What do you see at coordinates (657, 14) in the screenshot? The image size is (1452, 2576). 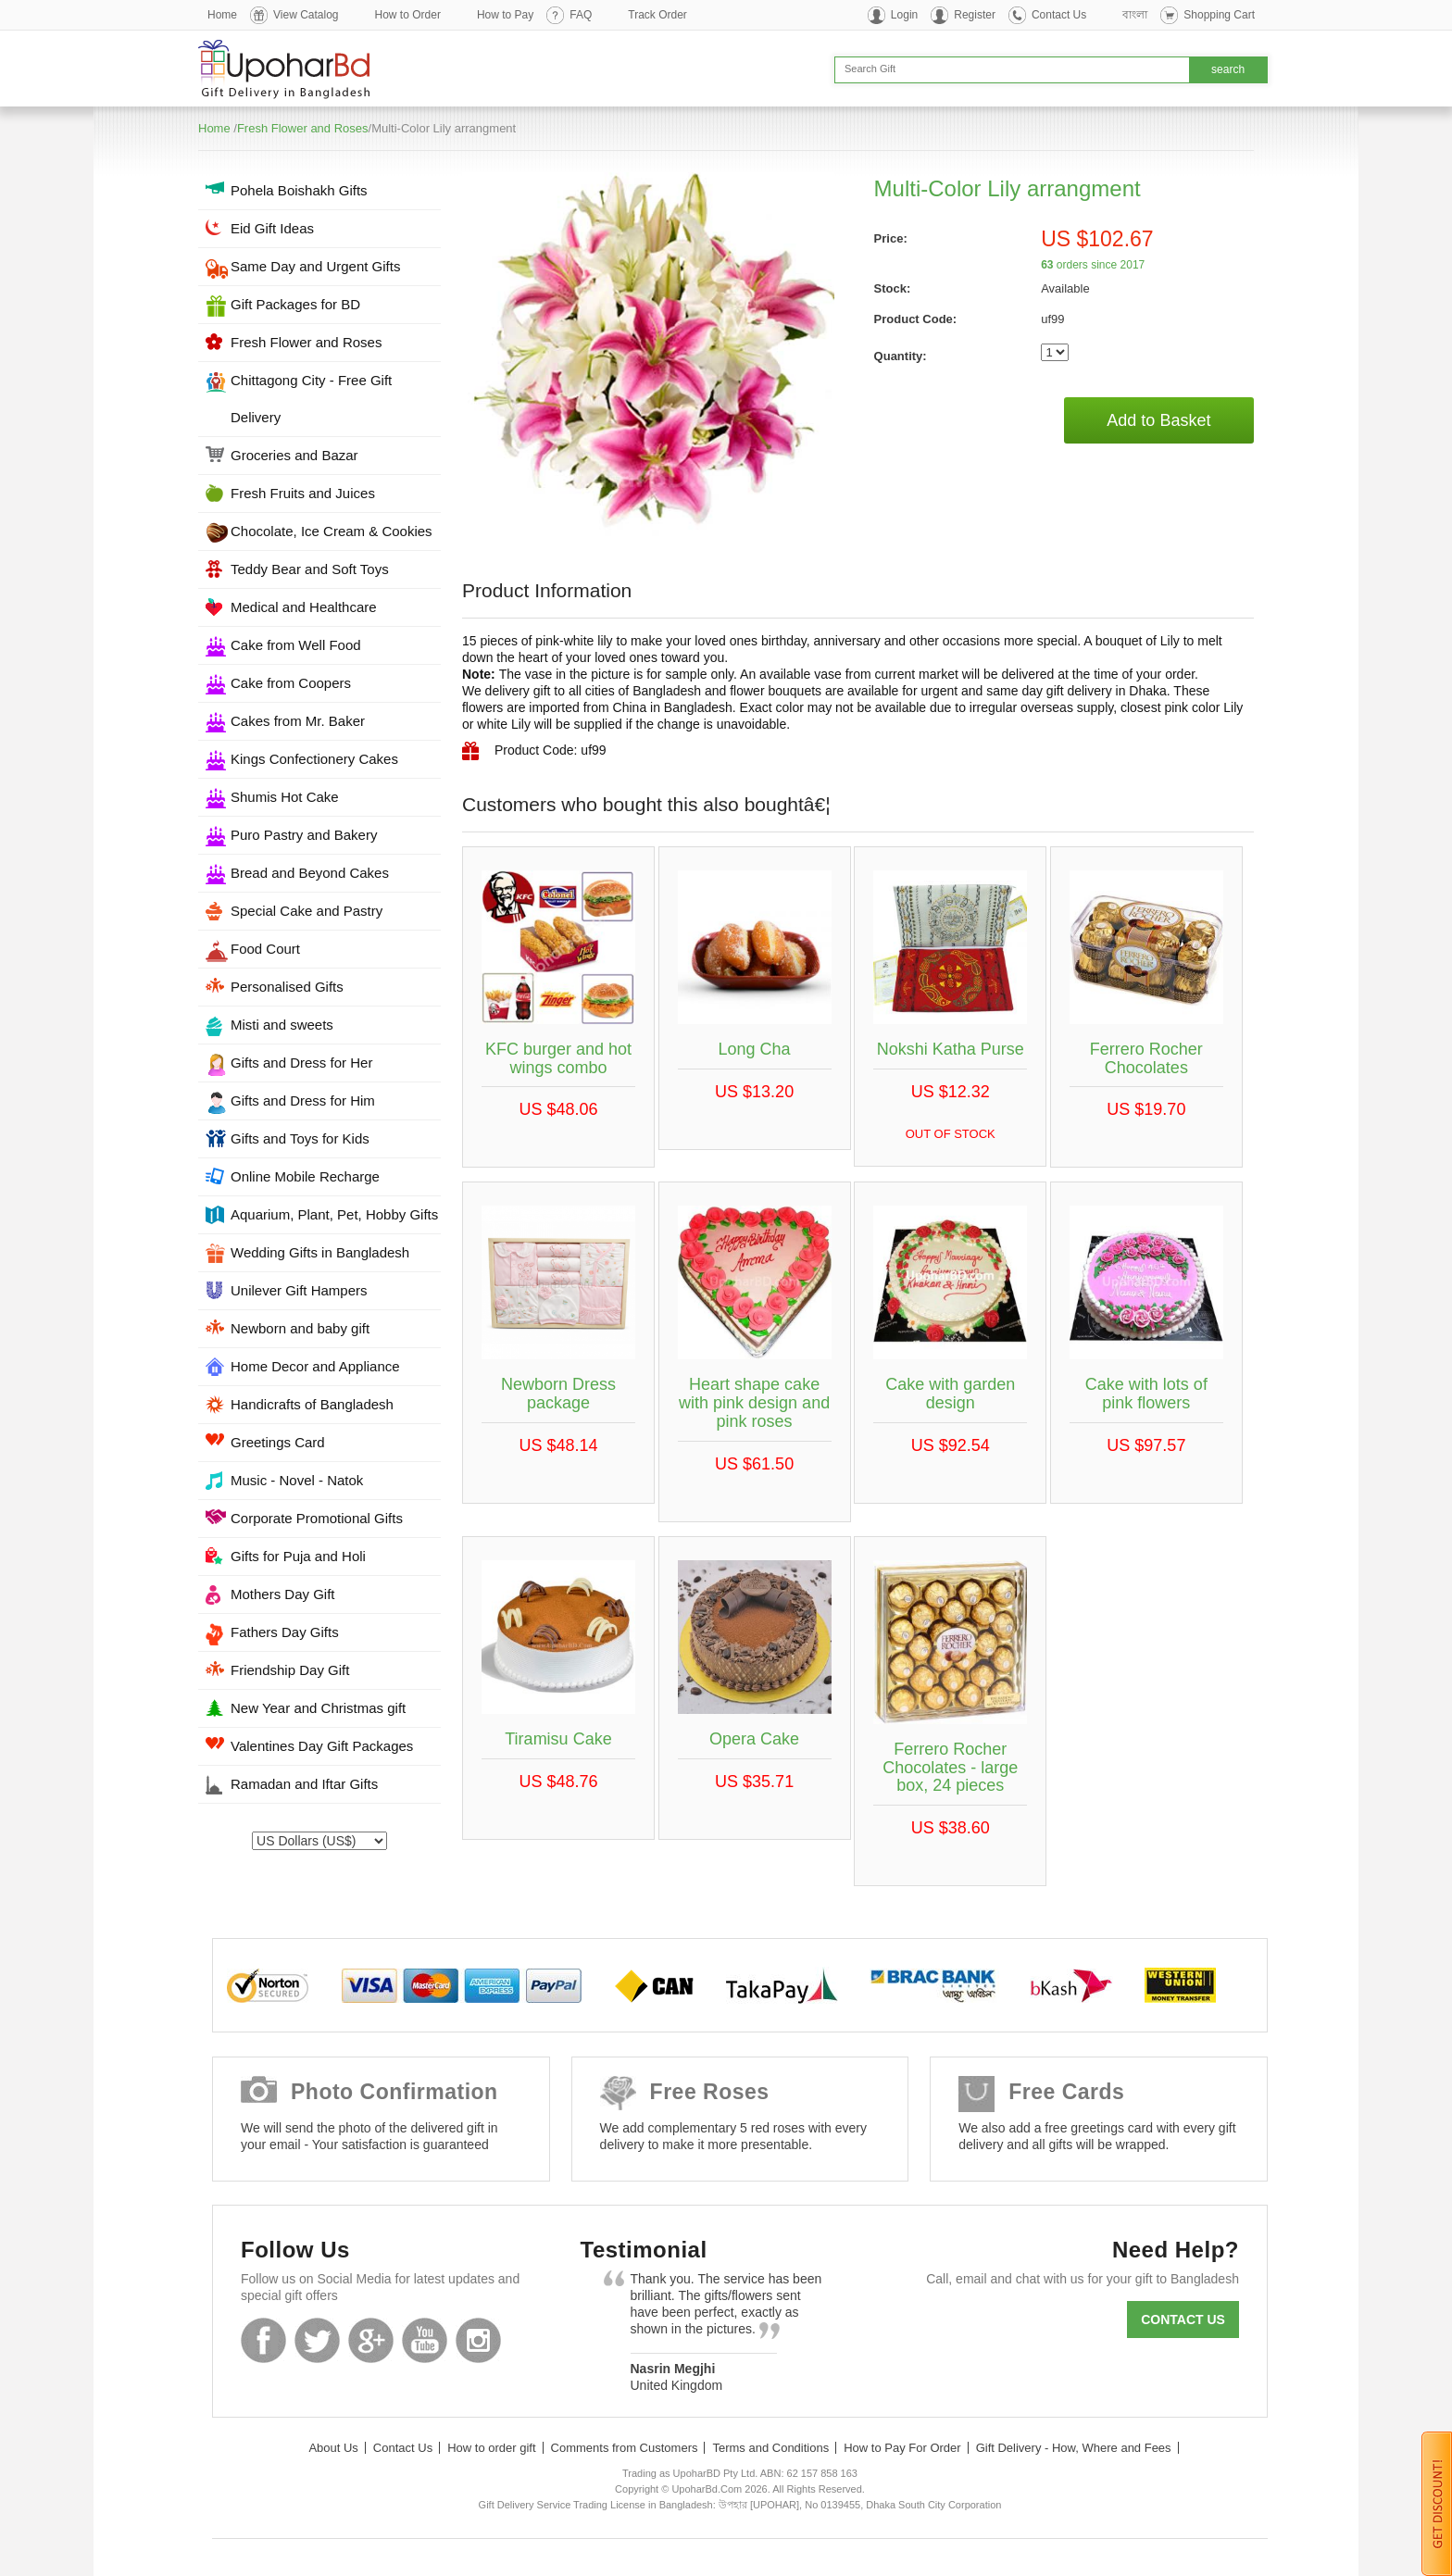 I see `Track Order` at bounding box center [657, 14].